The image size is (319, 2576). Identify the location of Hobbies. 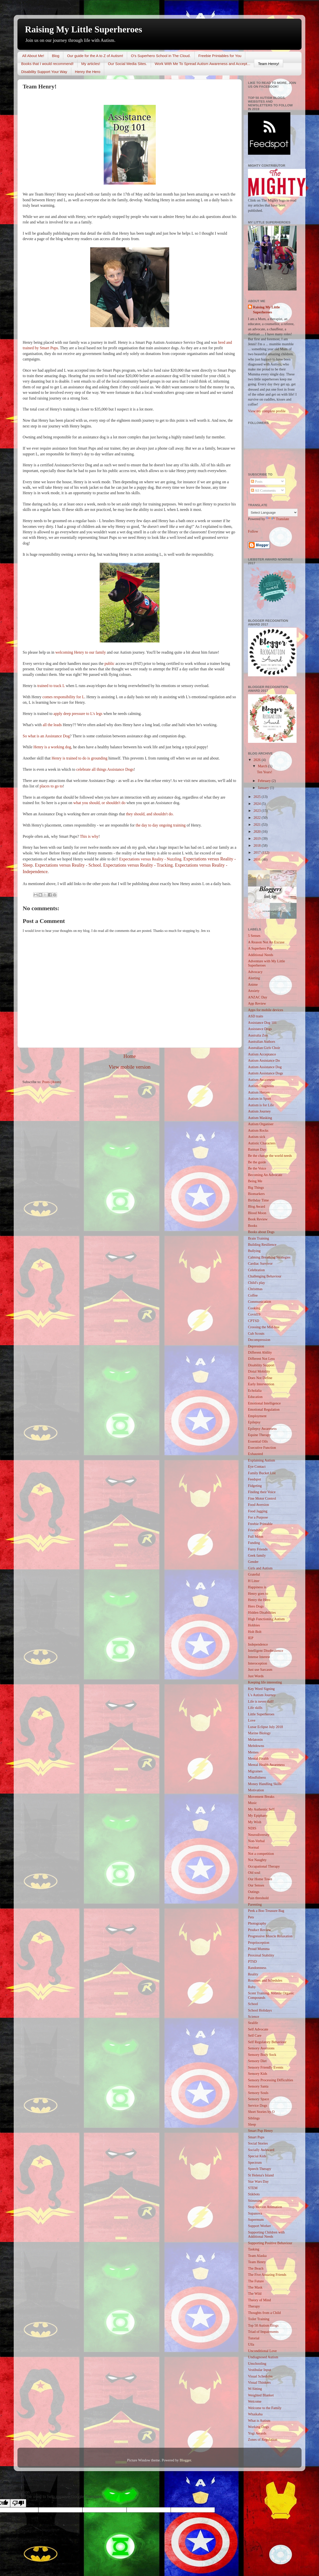
(254, 1625).